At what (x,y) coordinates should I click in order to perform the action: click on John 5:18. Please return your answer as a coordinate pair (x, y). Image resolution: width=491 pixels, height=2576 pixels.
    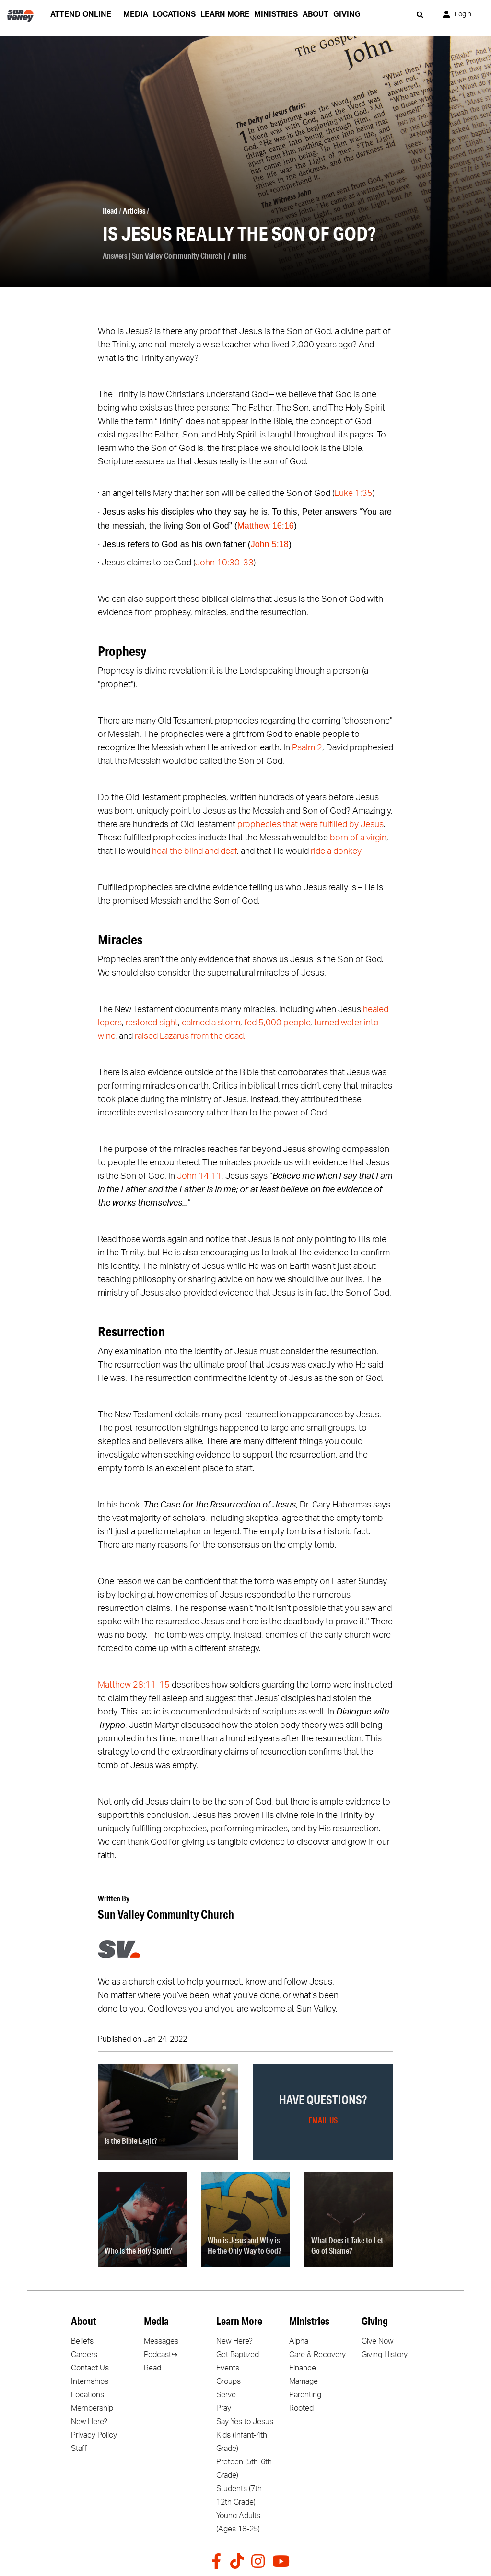
    Looking at the image, I should click on (270, 544).